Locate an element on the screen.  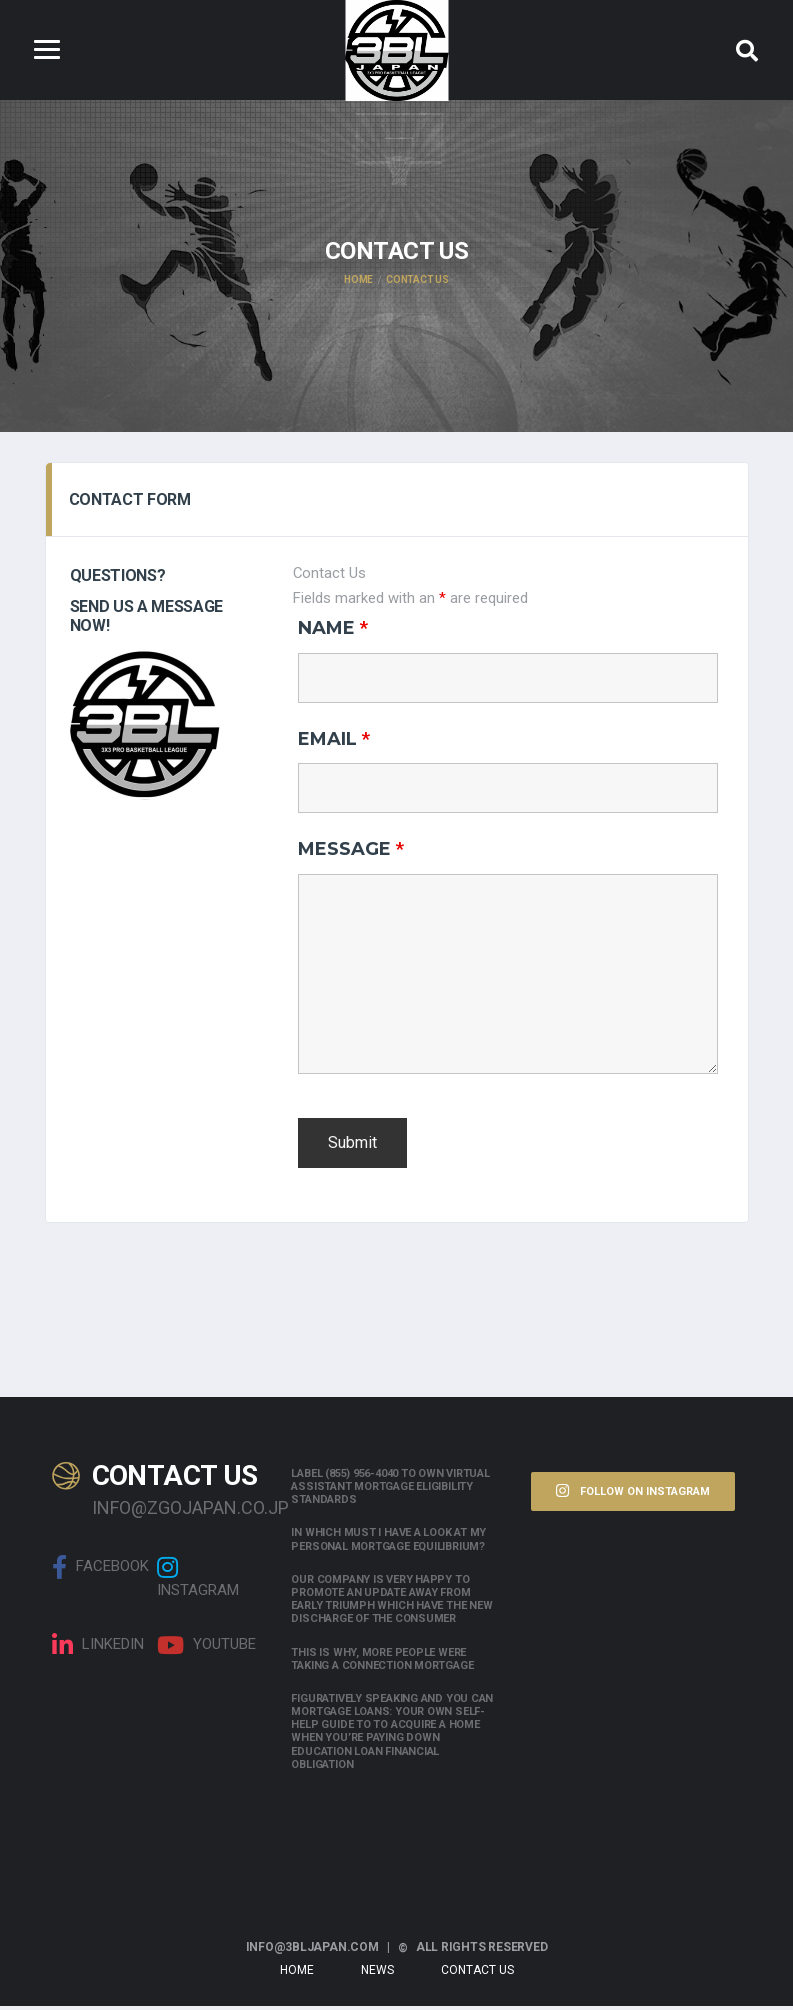
linkedin is located at coordinates (98, 1649).